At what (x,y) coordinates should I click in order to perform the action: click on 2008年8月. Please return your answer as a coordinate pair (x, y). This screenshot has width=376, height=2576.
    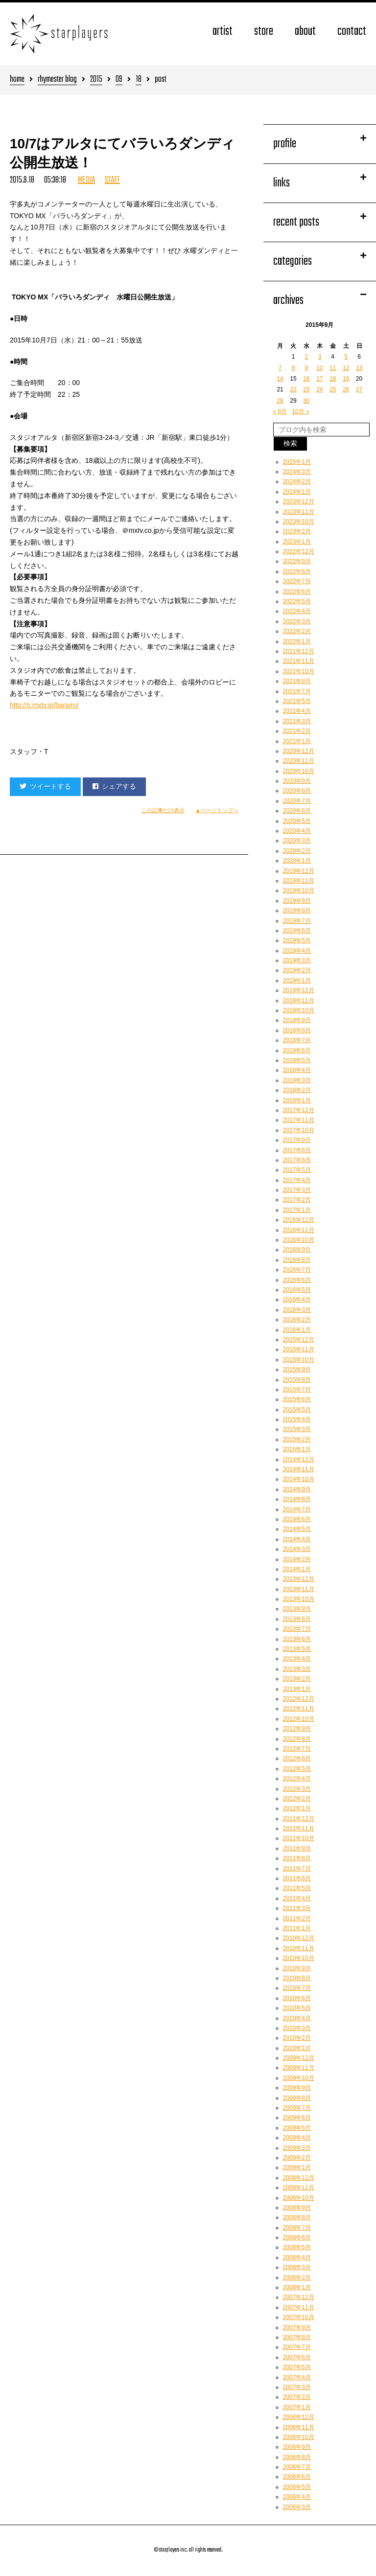
    Looking at the image, I should click on (297, 2217).